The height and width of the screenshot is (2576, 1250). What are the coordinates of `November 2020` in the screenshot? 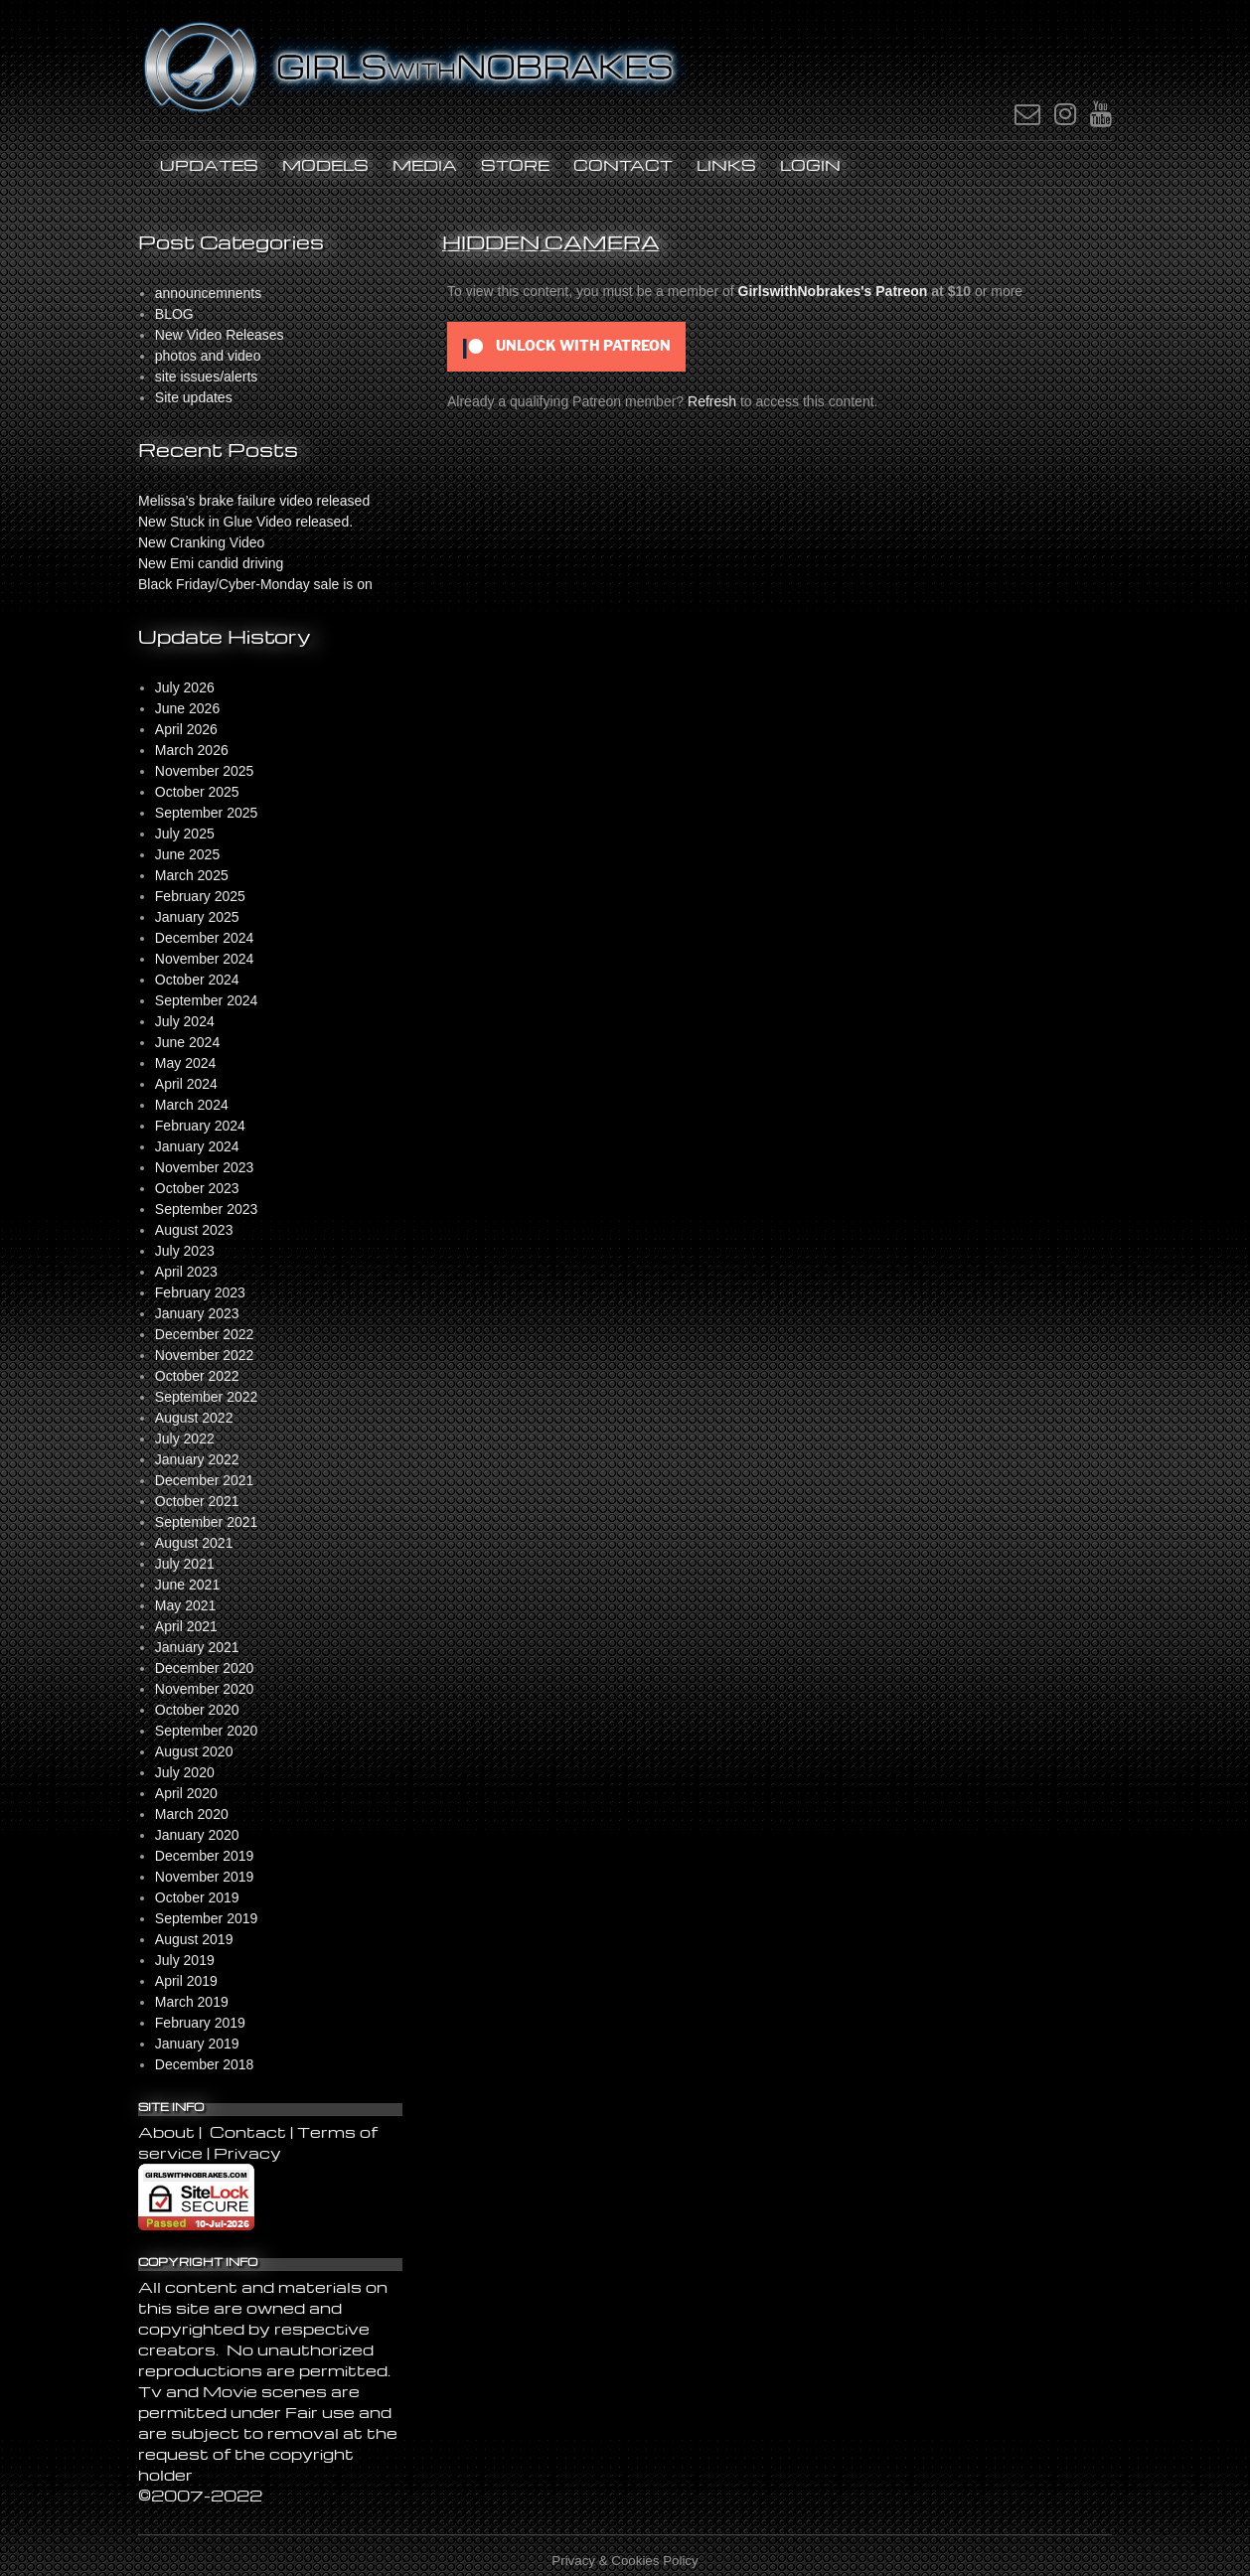 It's located at (204, 1689).